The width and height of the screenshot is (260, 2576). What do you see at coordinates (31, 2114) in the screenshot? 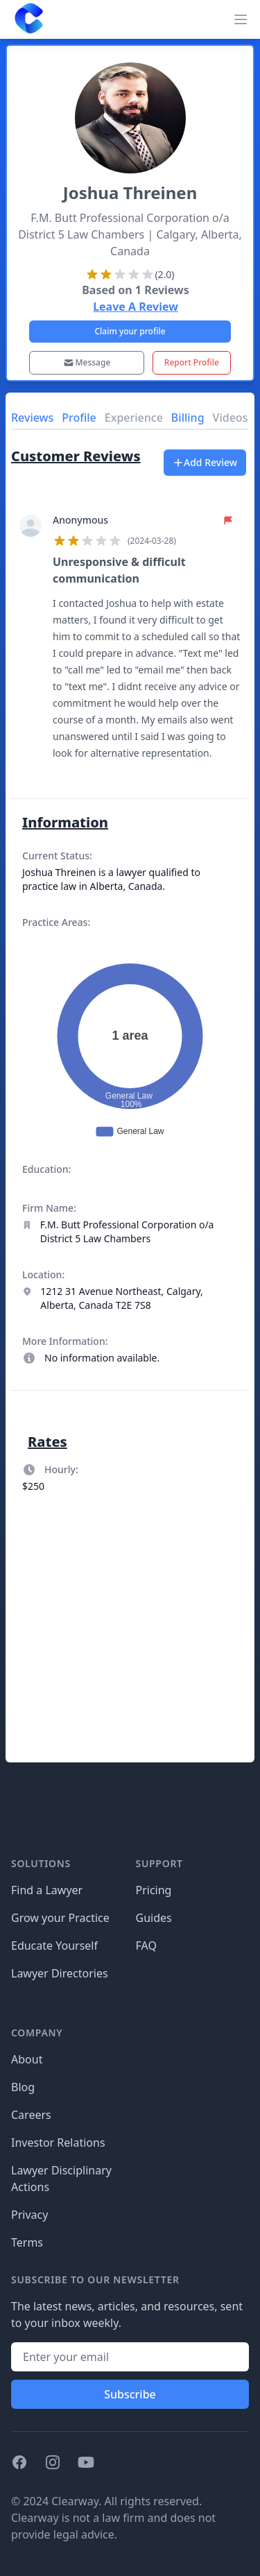
I see `Careers` at bounding box center [31, 2114].